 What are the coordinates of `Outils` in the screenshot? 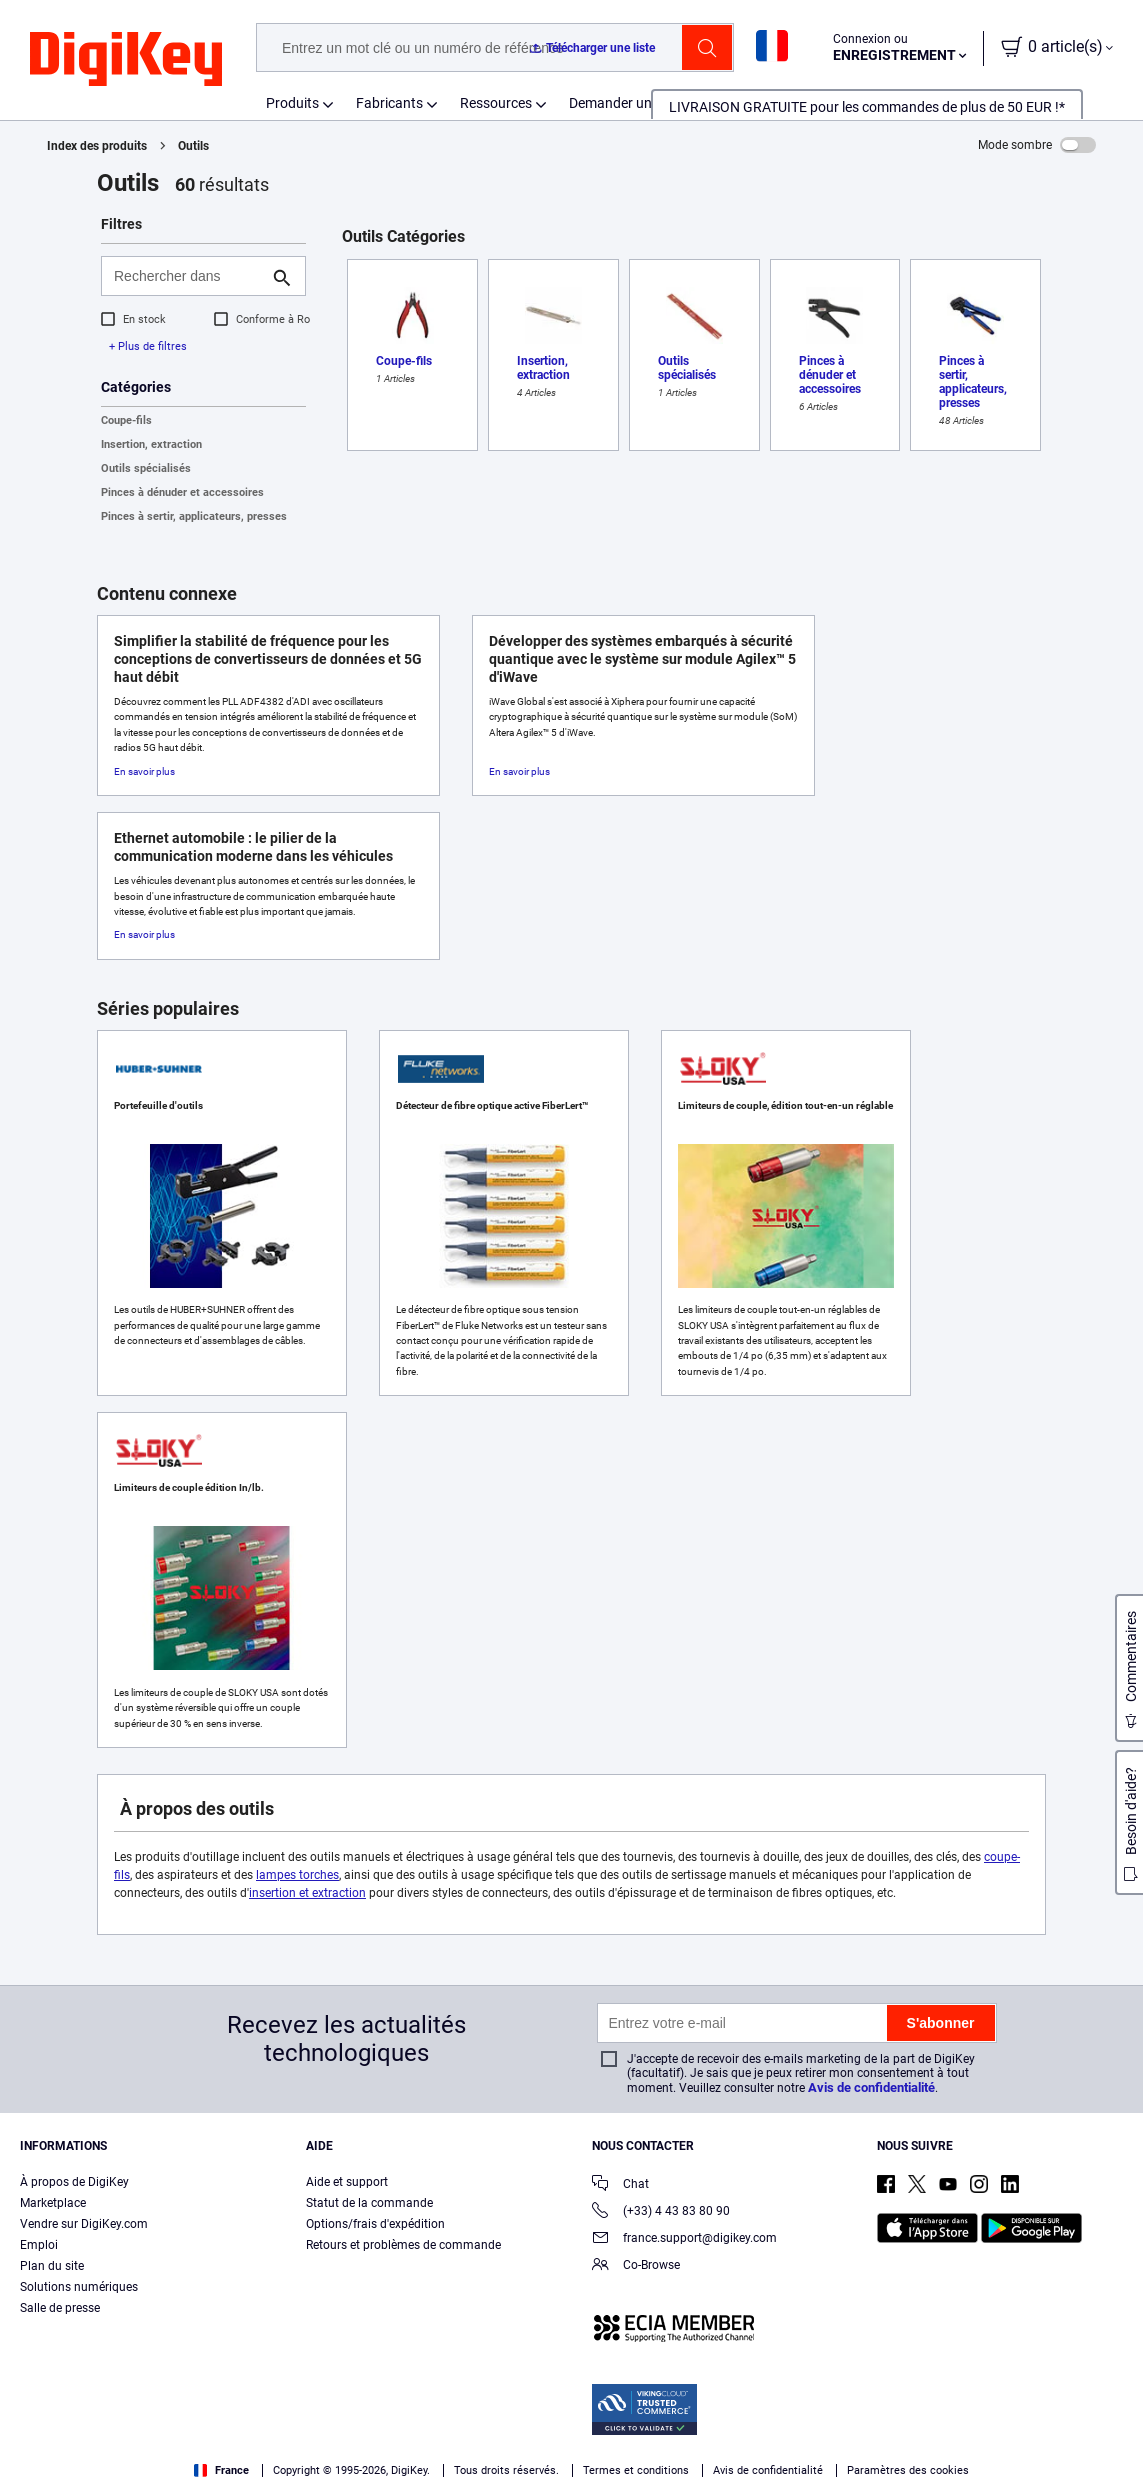 It's located at (193, 146).